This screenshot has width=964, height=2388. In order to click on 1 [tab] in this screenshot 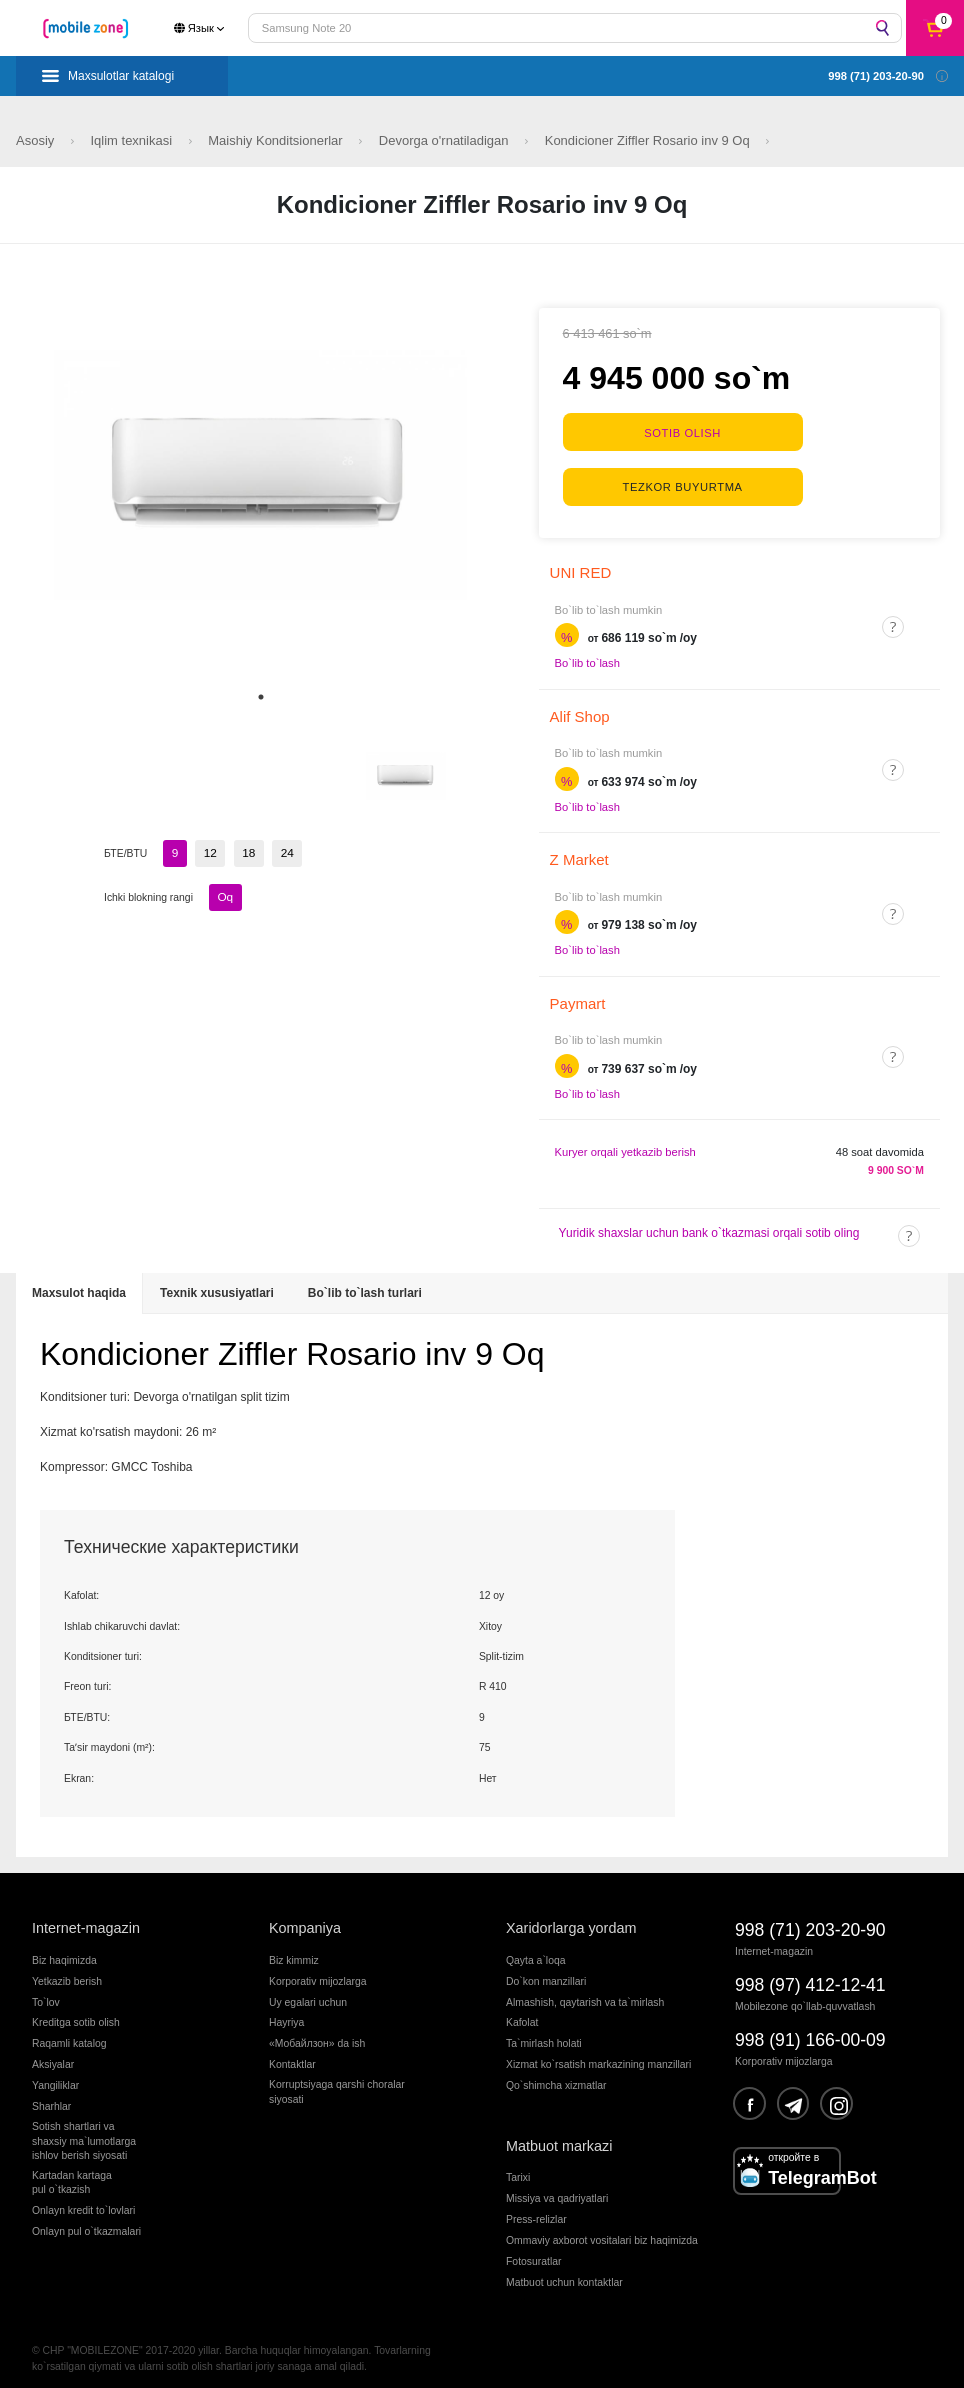, I will do `click(261, 697)`.